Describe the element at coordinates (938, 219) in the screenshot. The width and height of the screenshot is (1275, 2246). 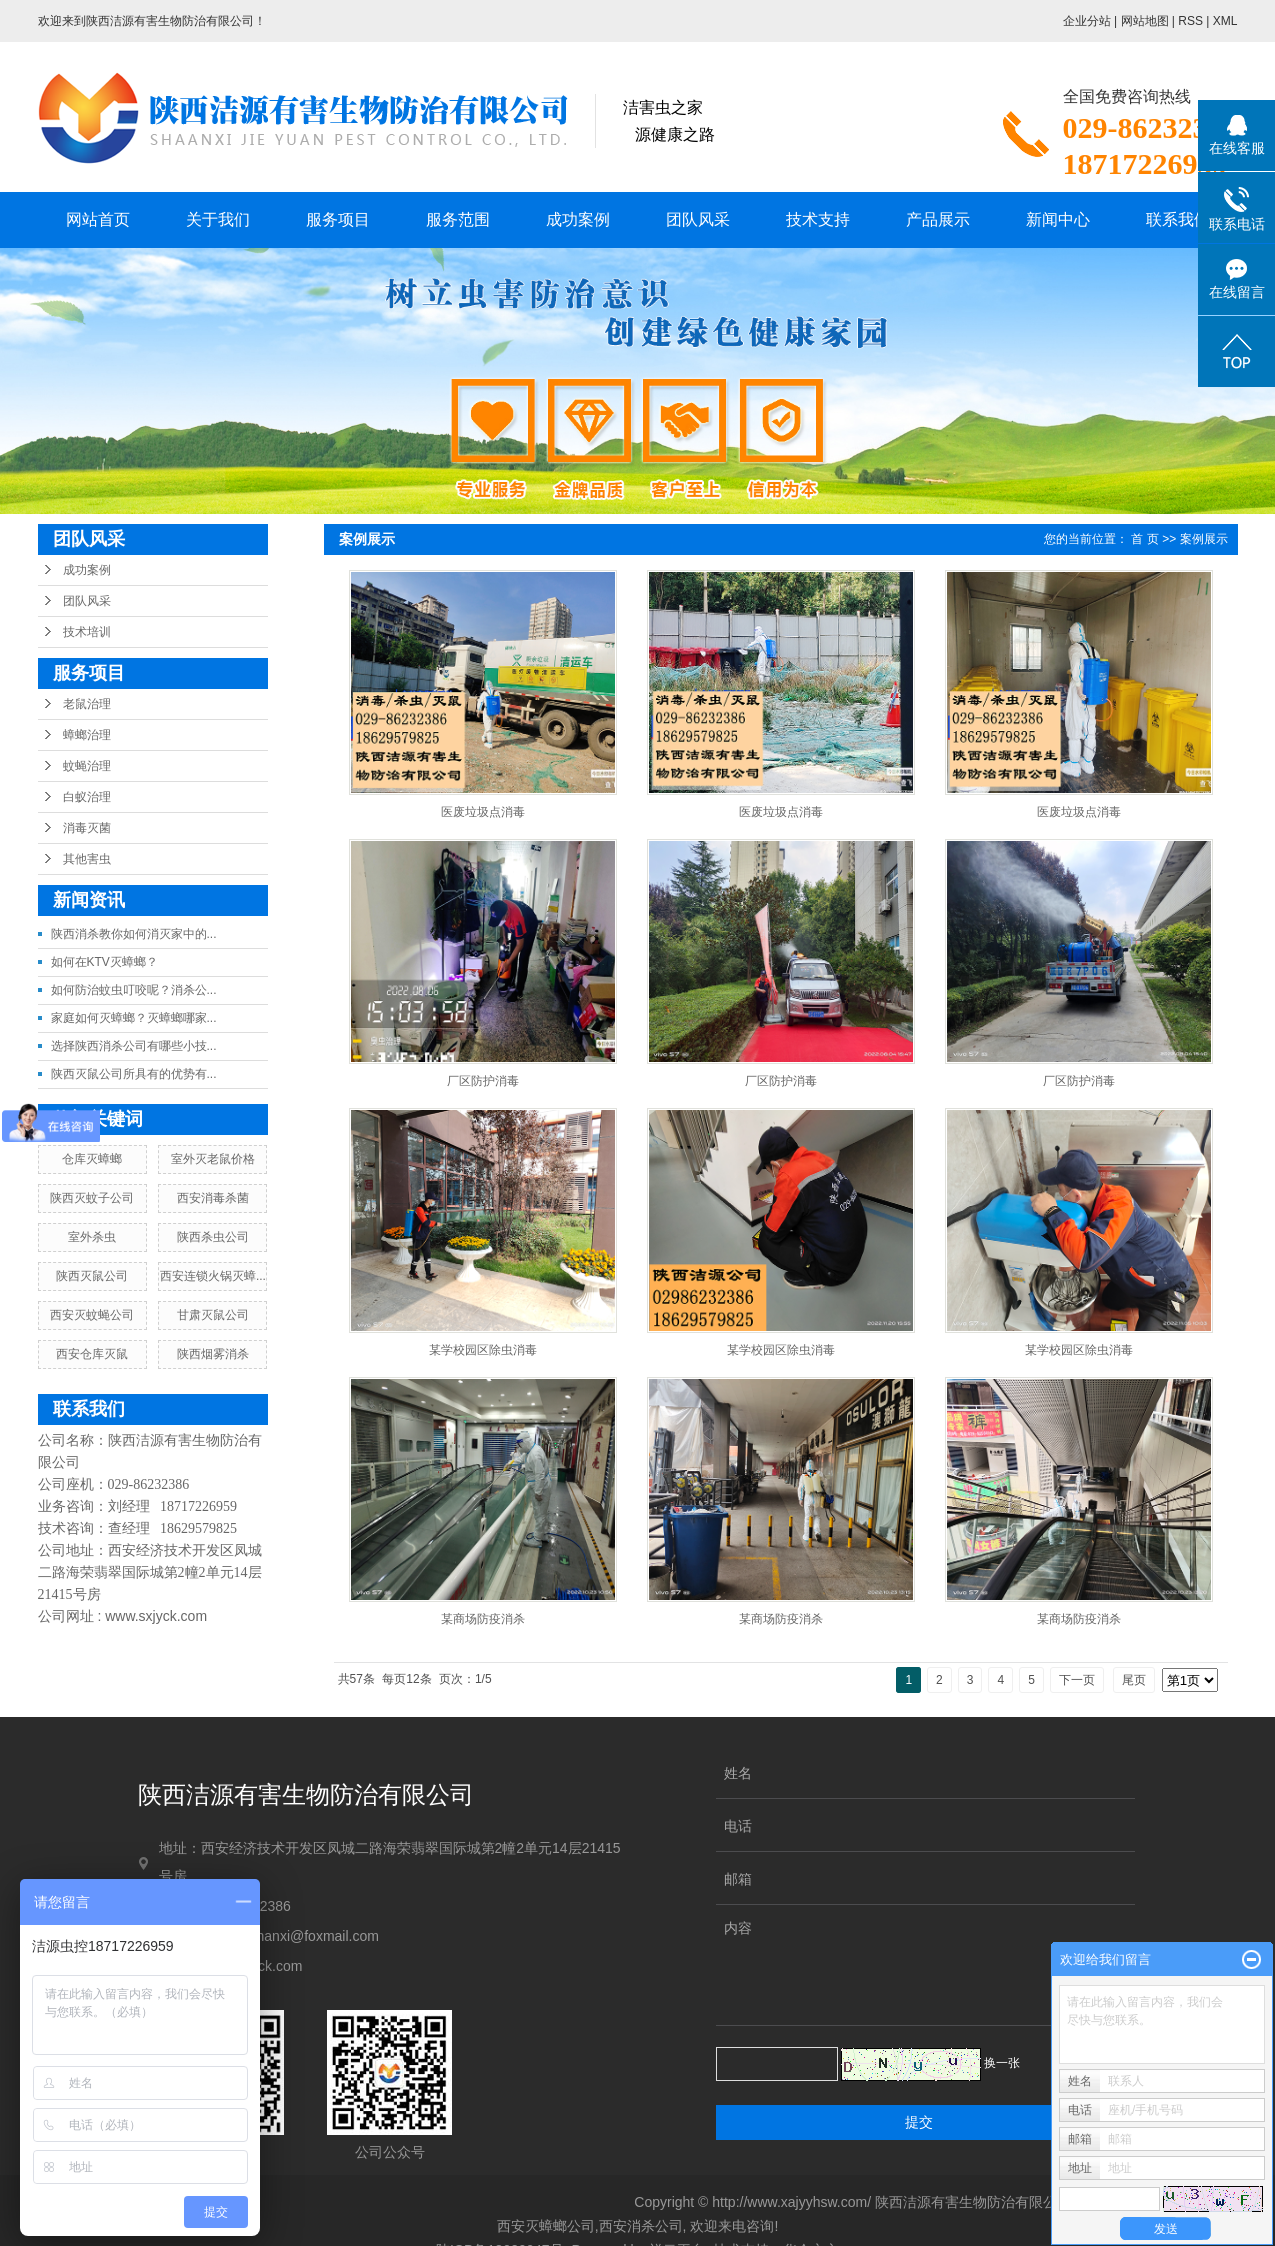
I see `产品展示` at that location.